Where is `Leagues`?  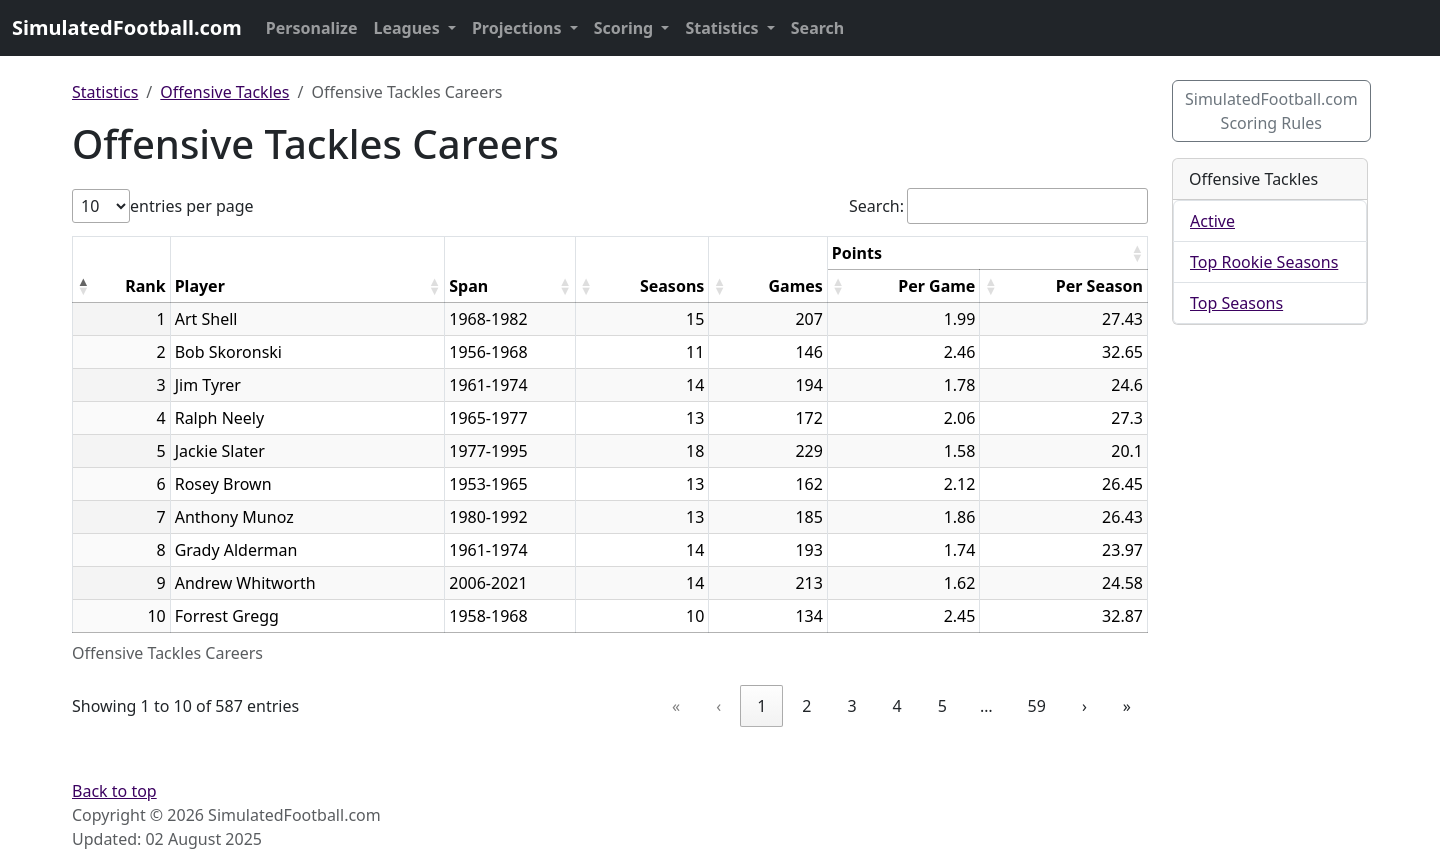 Leagues is located at coordinates (409, 28).